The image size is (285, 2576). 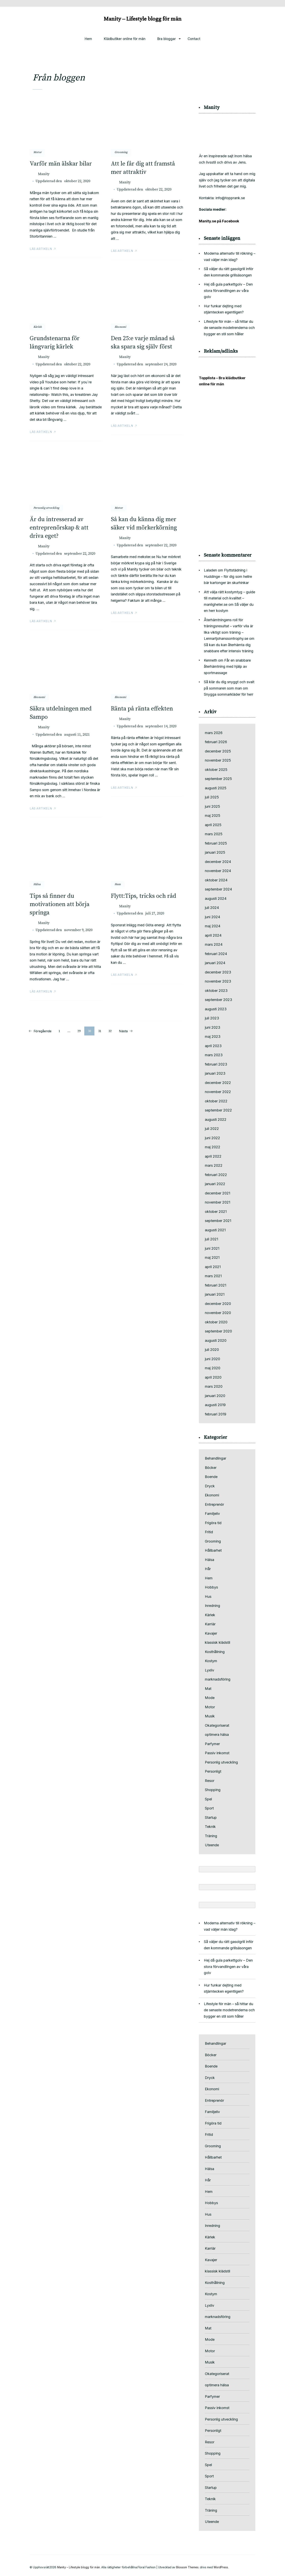 What do you see at coordinates (216, 1322) in the screenshot?
I see `oktober 2020` at bounding box center [216, 1322].